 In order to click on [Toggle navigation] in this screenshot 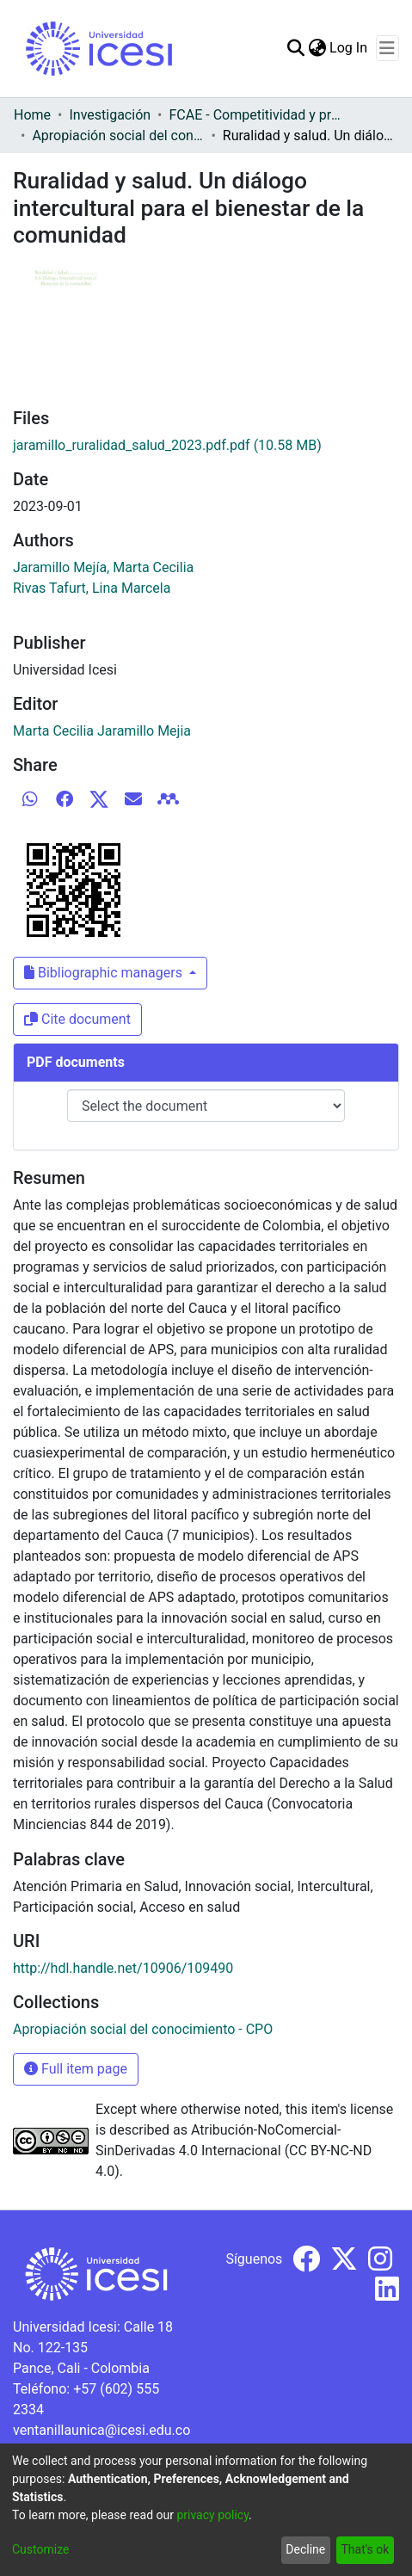, I will do `click(387, 48)`.